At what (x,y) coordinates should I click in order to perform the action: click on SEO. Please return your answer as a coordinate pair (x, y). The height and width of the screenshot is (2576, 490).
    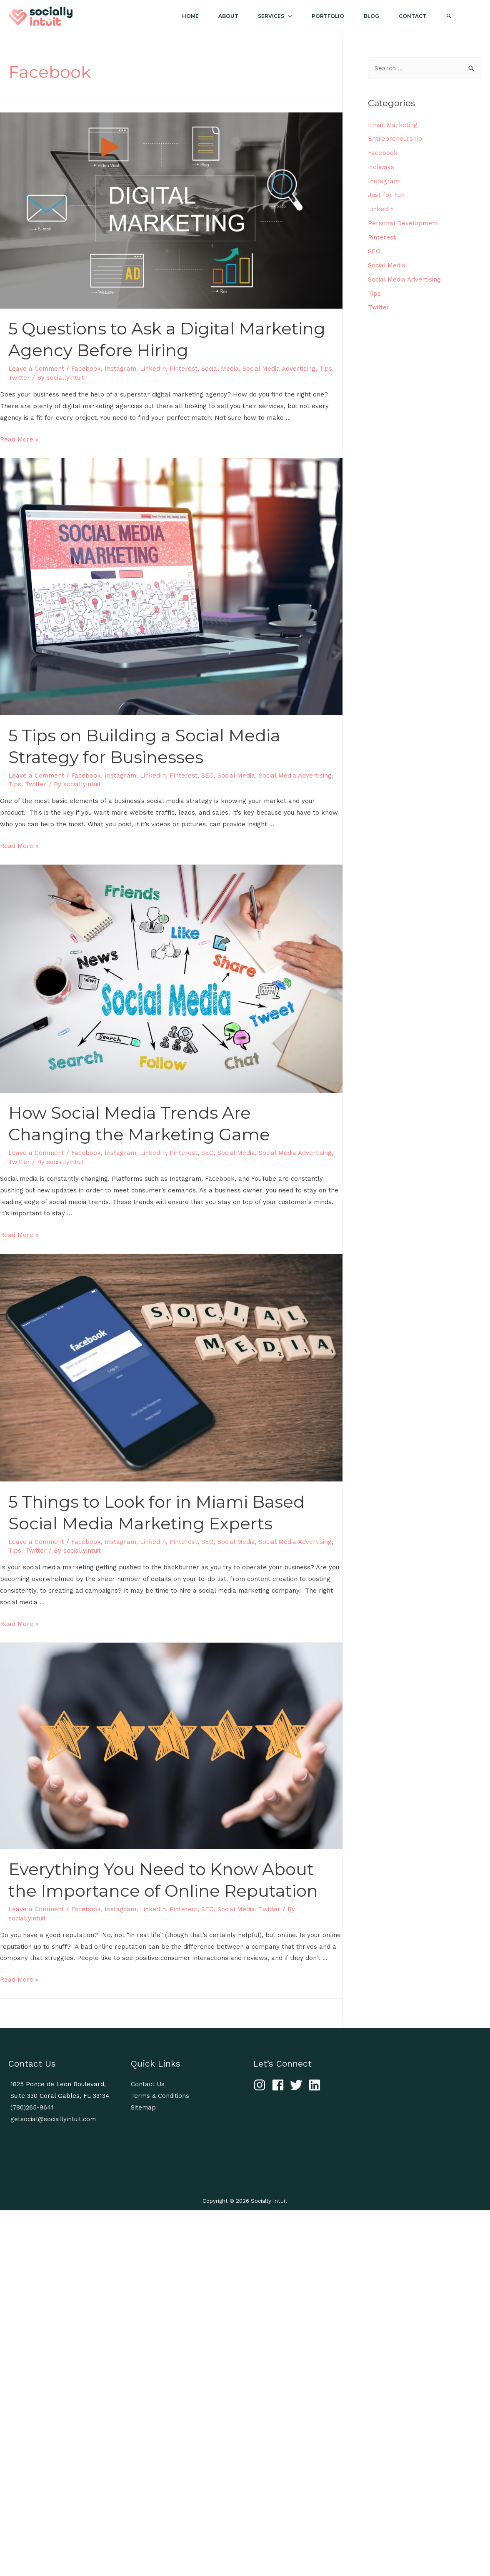
    Looking at the image, I should click on (207, 775).